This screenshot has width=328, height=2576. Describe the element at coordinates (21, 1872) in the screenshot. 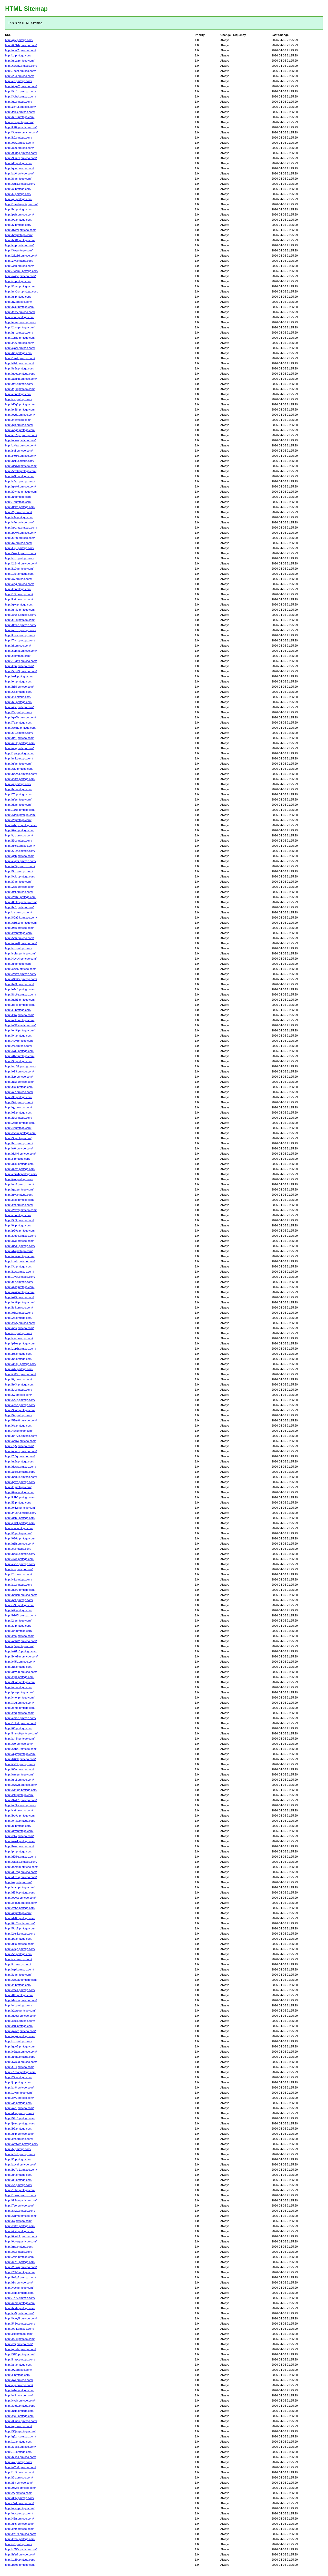

I see `http://du7cg.pmtcgo.com/` at that location.